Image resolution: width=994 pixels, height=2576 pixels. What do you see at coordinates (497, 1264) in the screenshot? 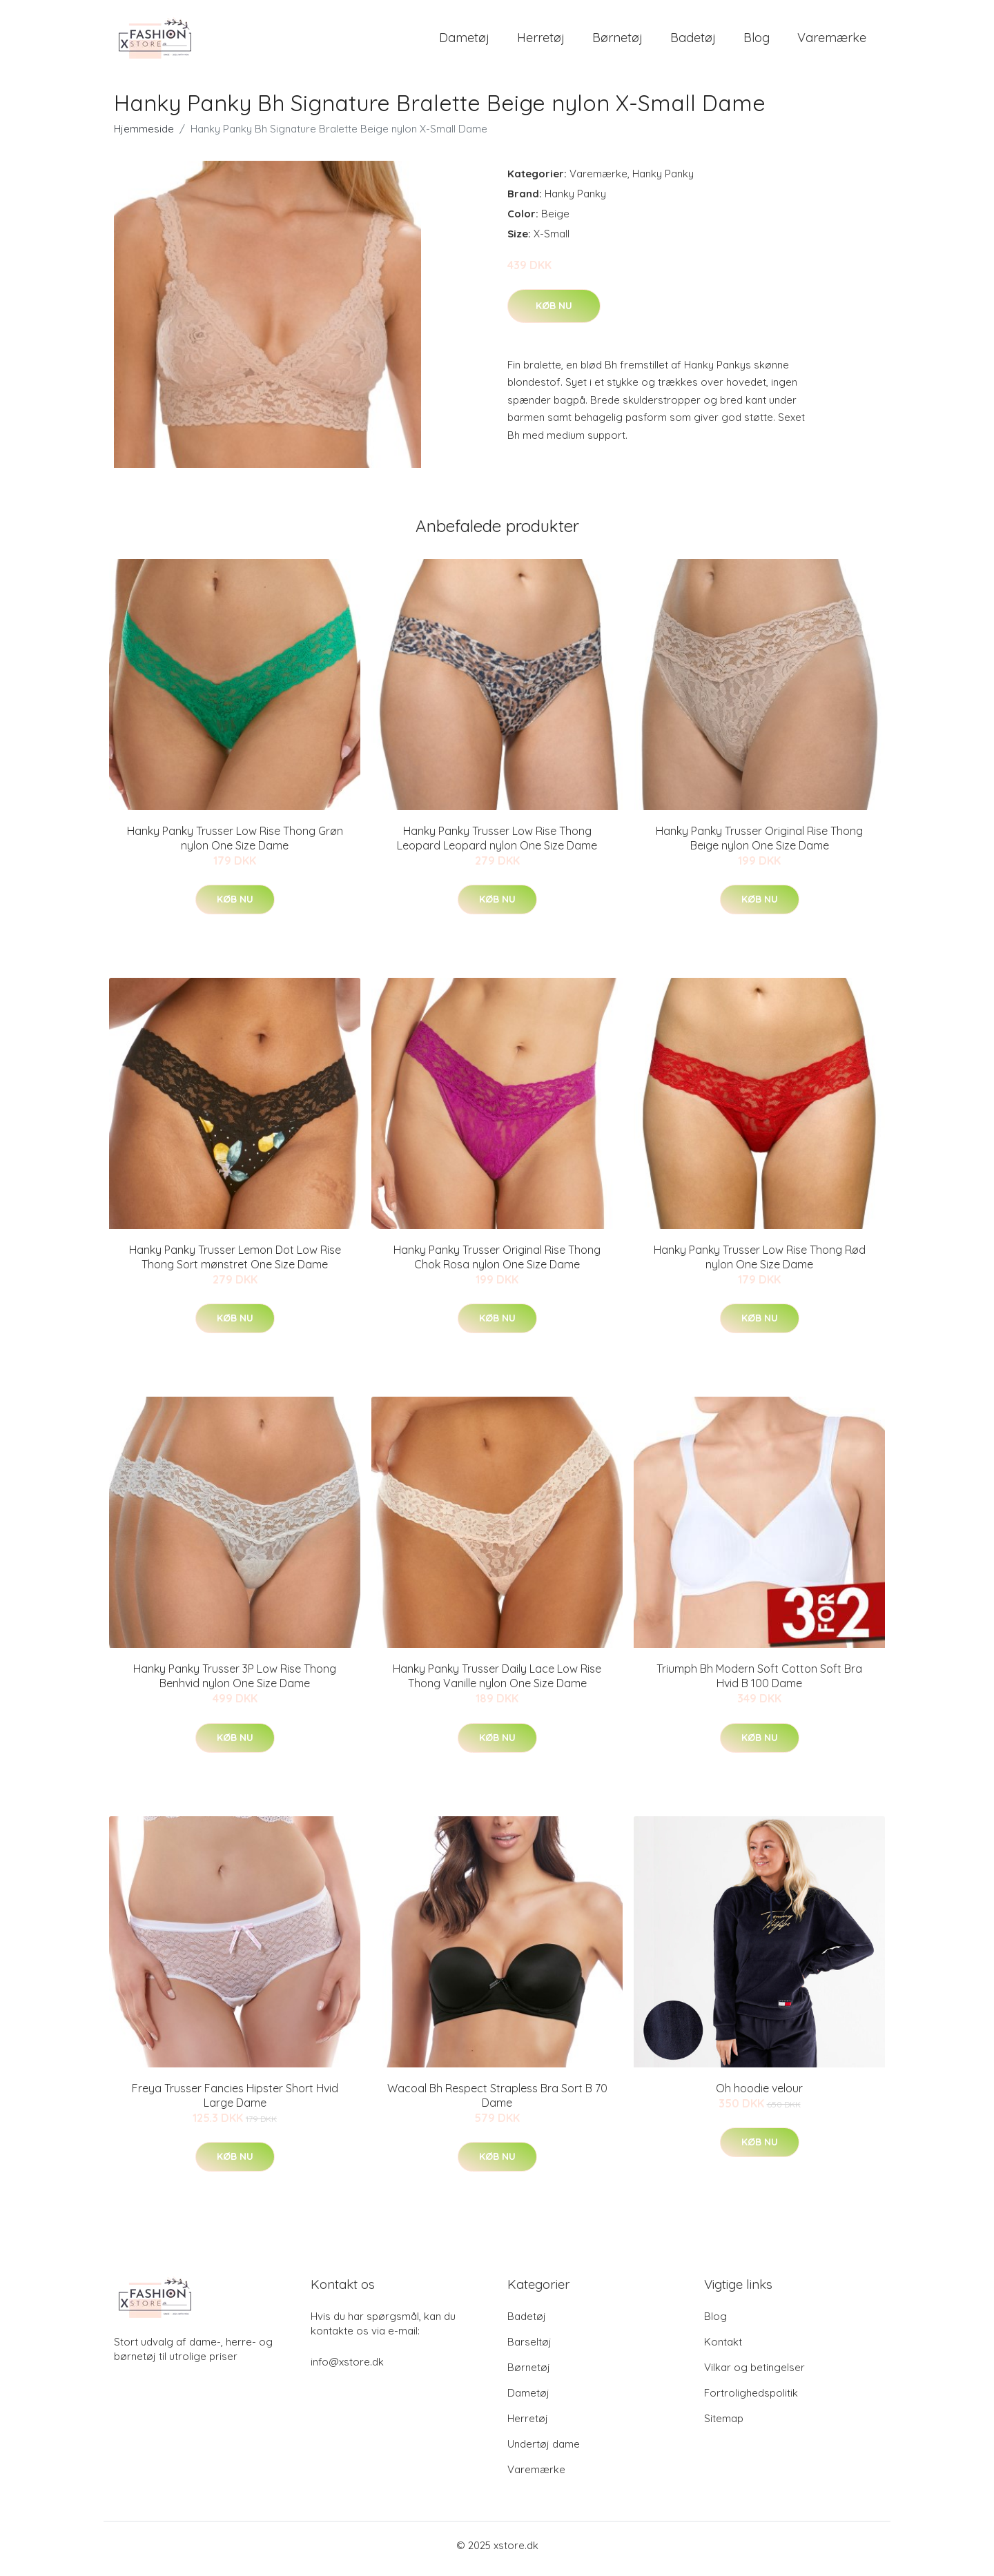
I see `Hanky Panky Trusser Original Rise Thong Chok Rosa nylon One Size Dame` at bounding box center [497, 1264].